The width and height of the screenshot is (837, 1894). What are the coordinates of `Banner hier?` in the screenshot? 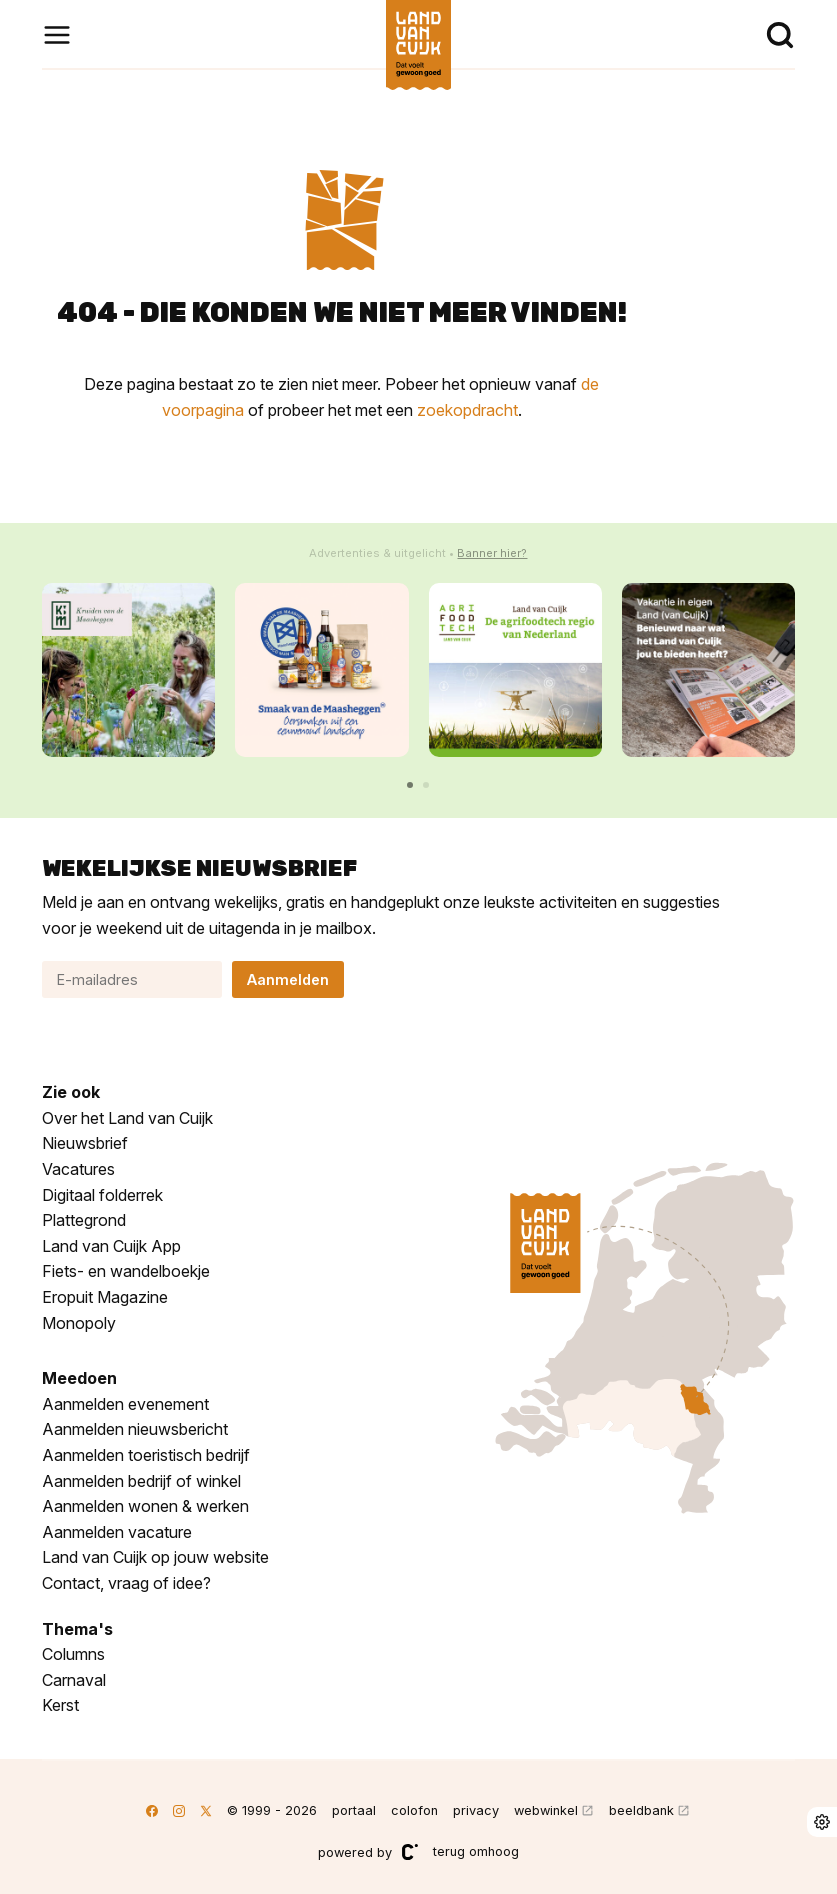 It's located at (492, 553).